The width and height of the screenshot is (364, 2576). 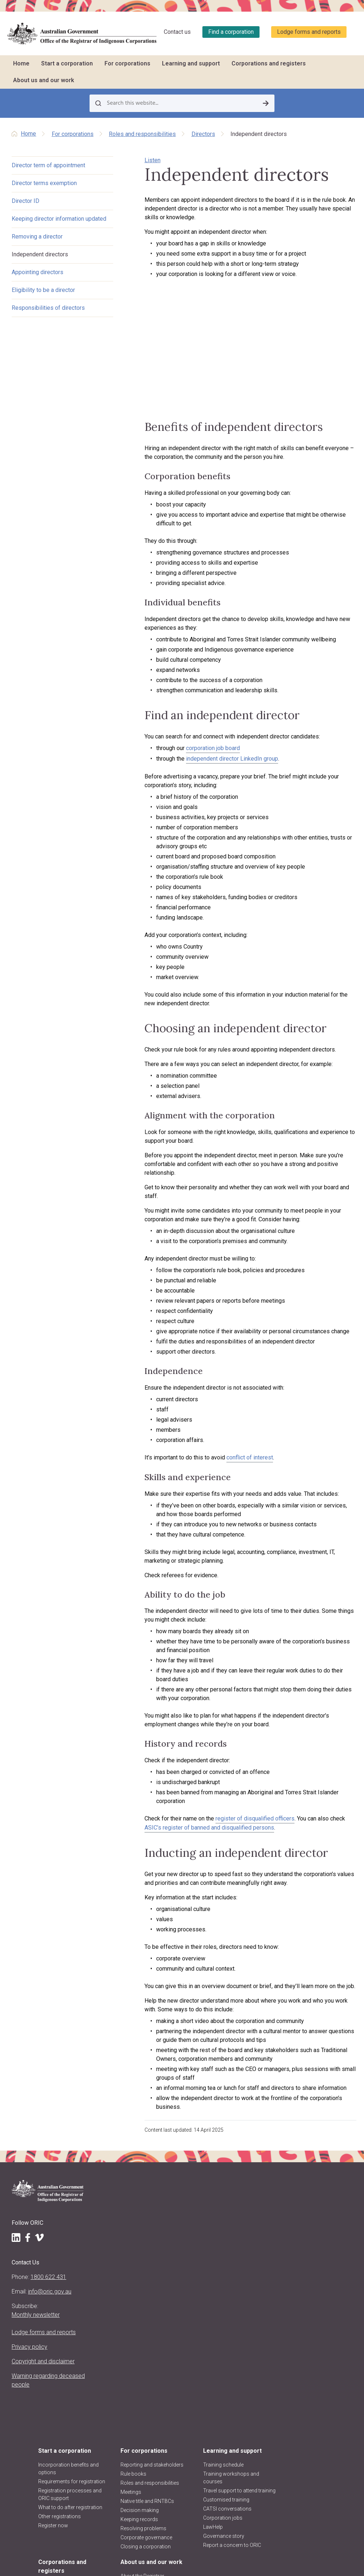 What do you see at coordinates (126, 2207) in the screenshot?
I see `Registration processes and ORIC support` at bounding box center [126, 2207].